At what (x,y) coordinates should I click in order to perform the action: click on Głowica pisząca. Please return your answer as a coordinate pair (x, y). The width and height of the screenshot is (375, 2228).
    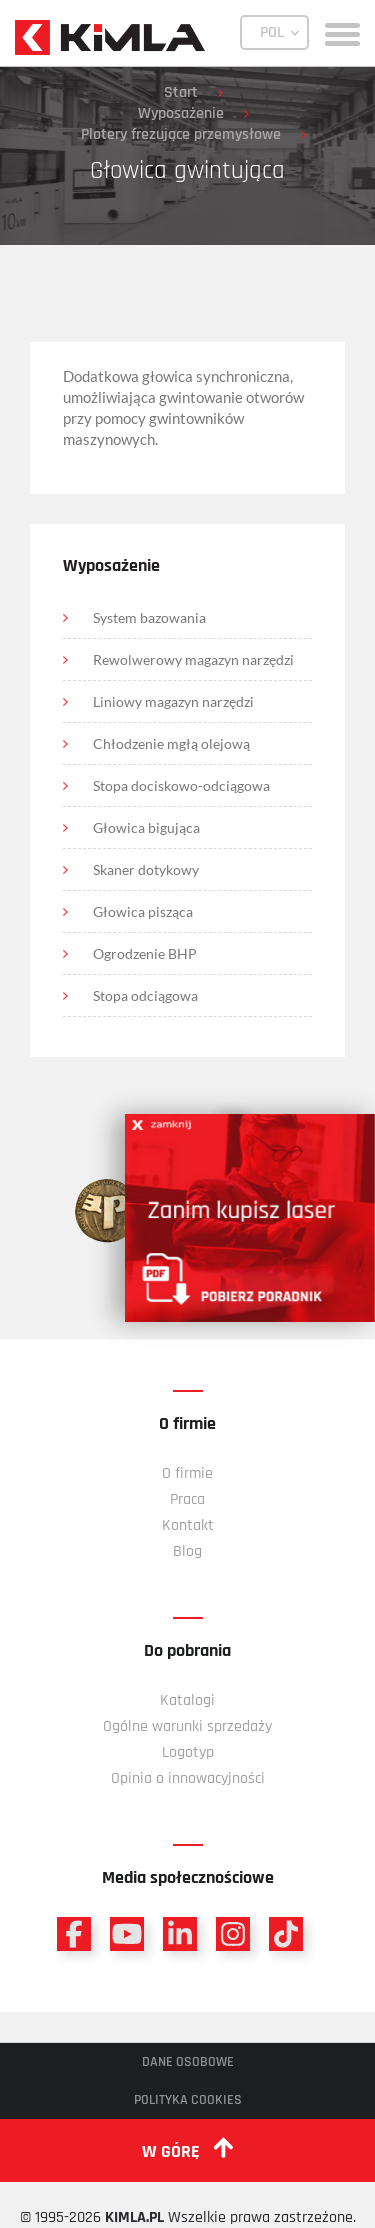
    Looking at the image, I should click on (143, 911).